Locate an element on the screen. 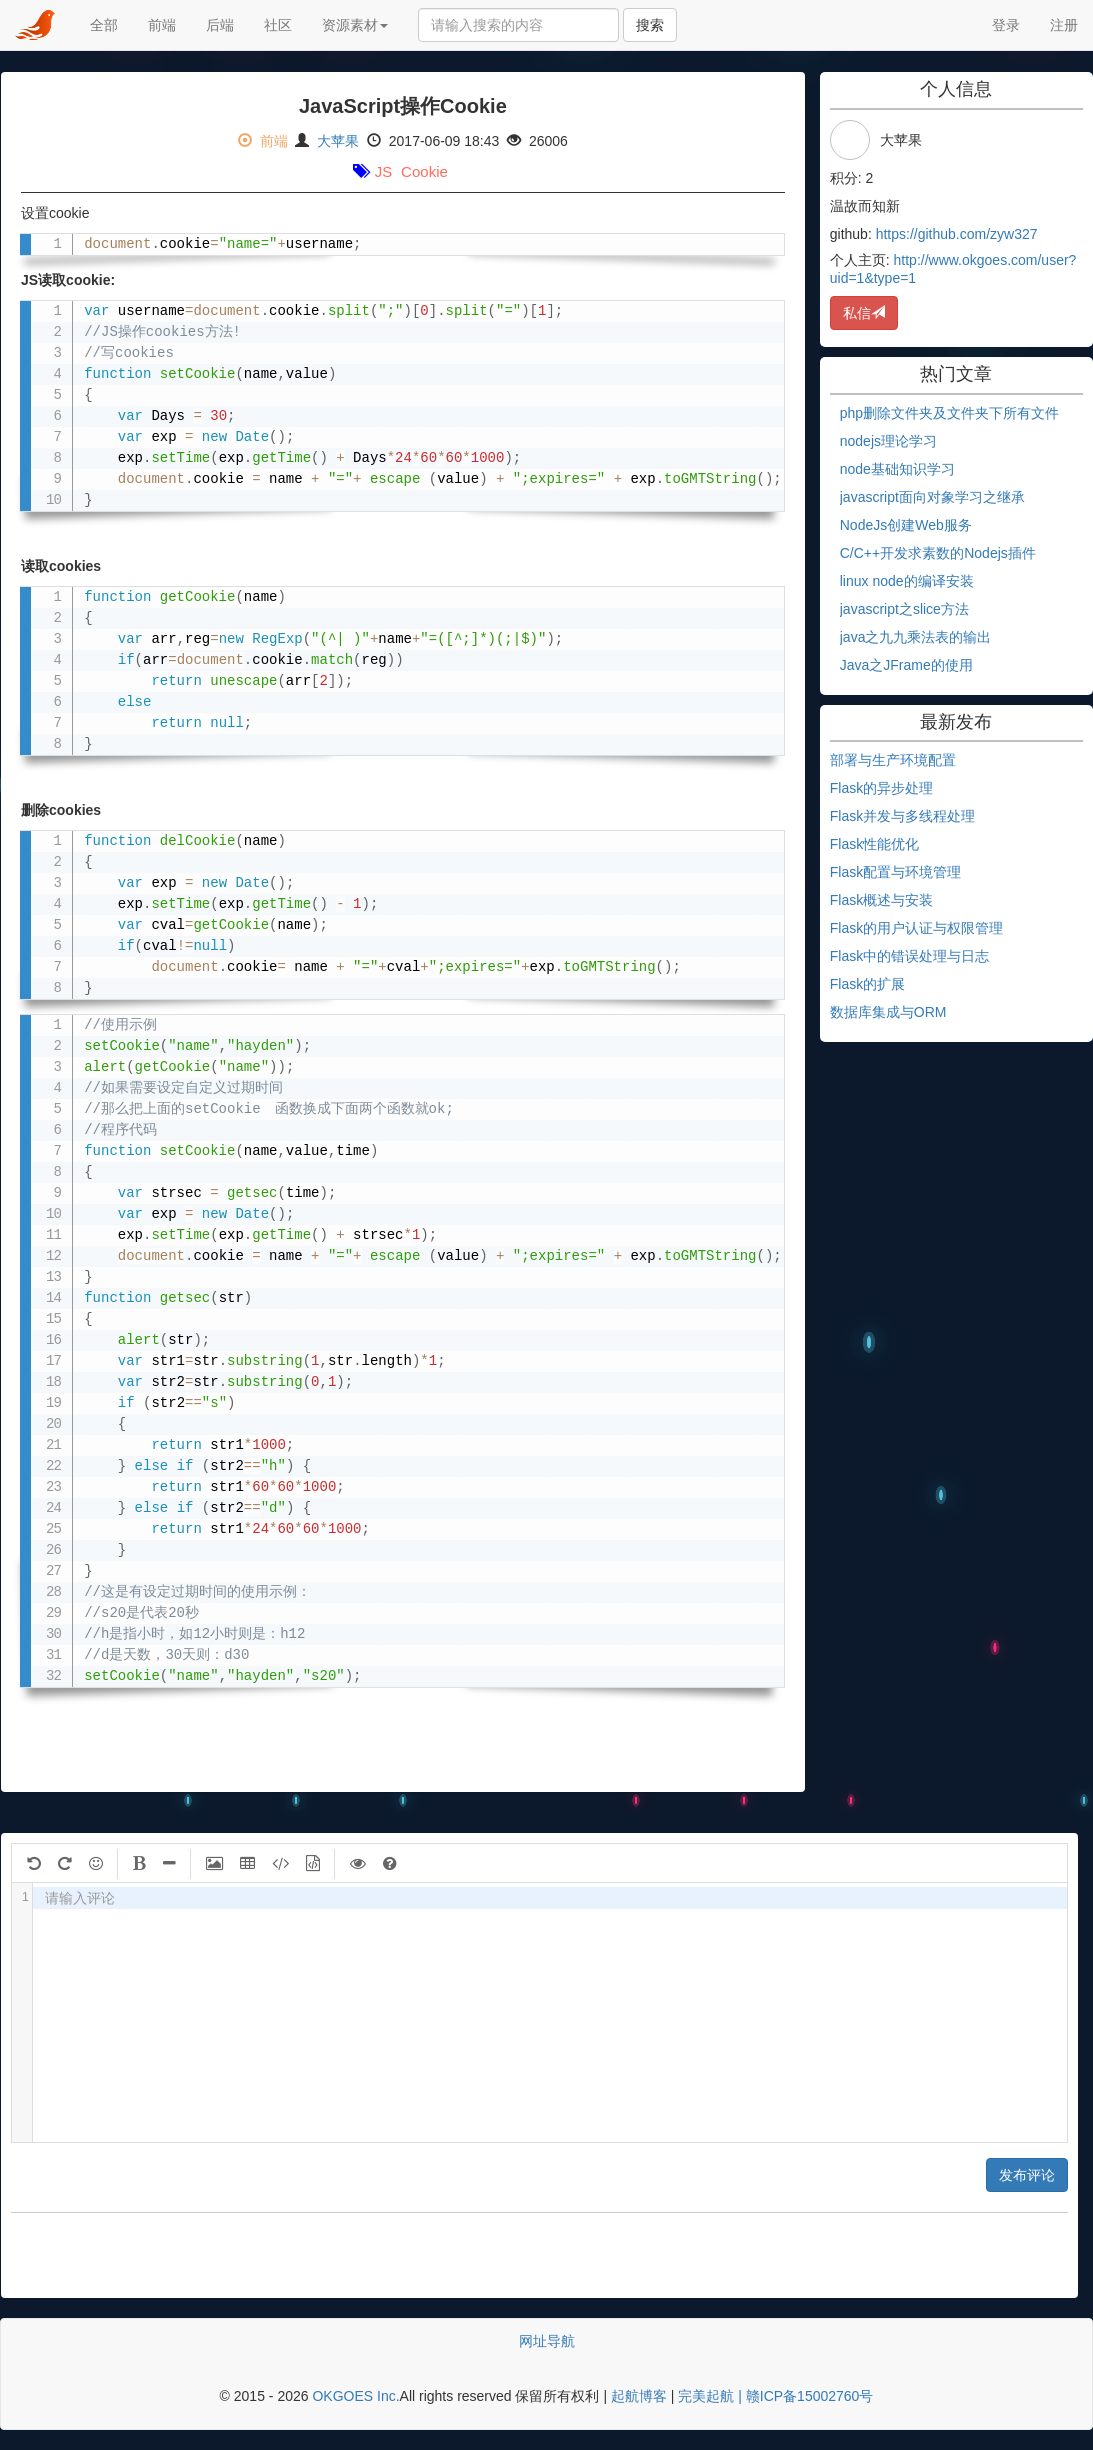  Flask的异步处理 is located at coordinates (881, 788).